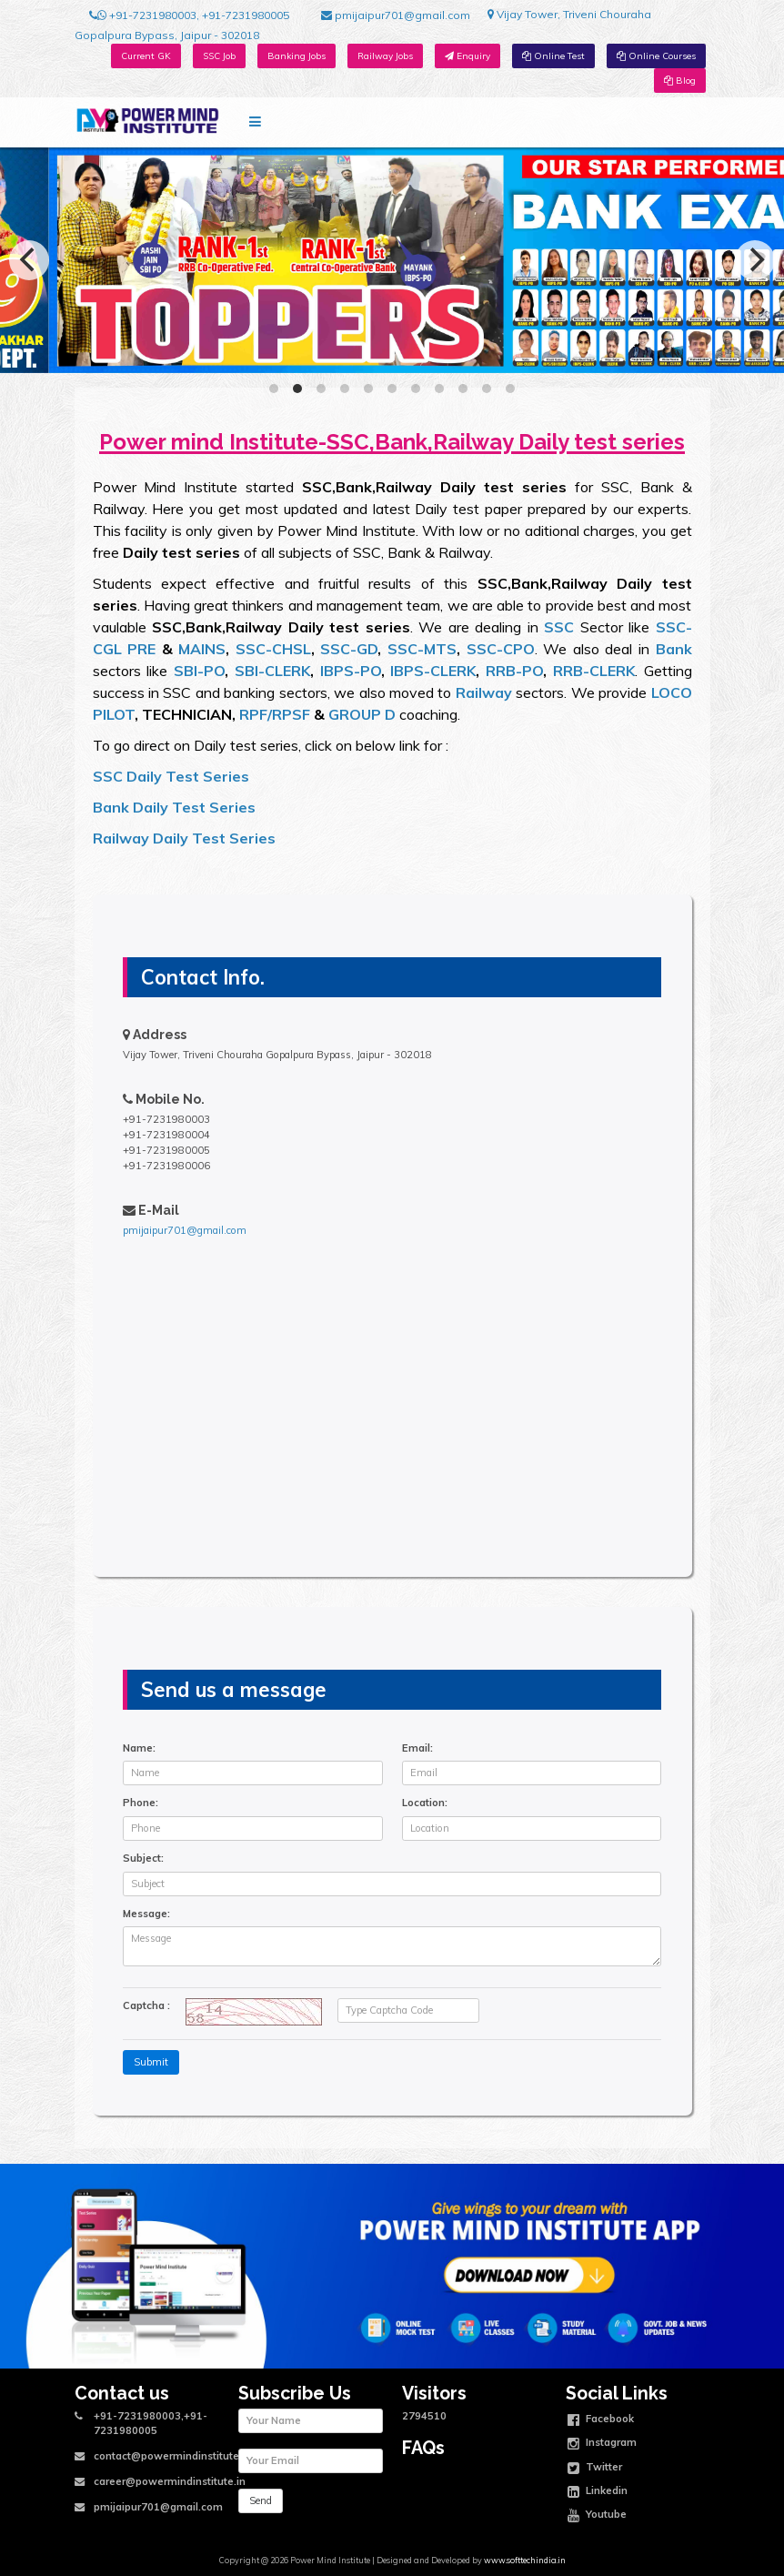  Describe the element at coordinates (189, 15) in the screenshot. I see `+91-7231980003, +91-7231980005` at that location.